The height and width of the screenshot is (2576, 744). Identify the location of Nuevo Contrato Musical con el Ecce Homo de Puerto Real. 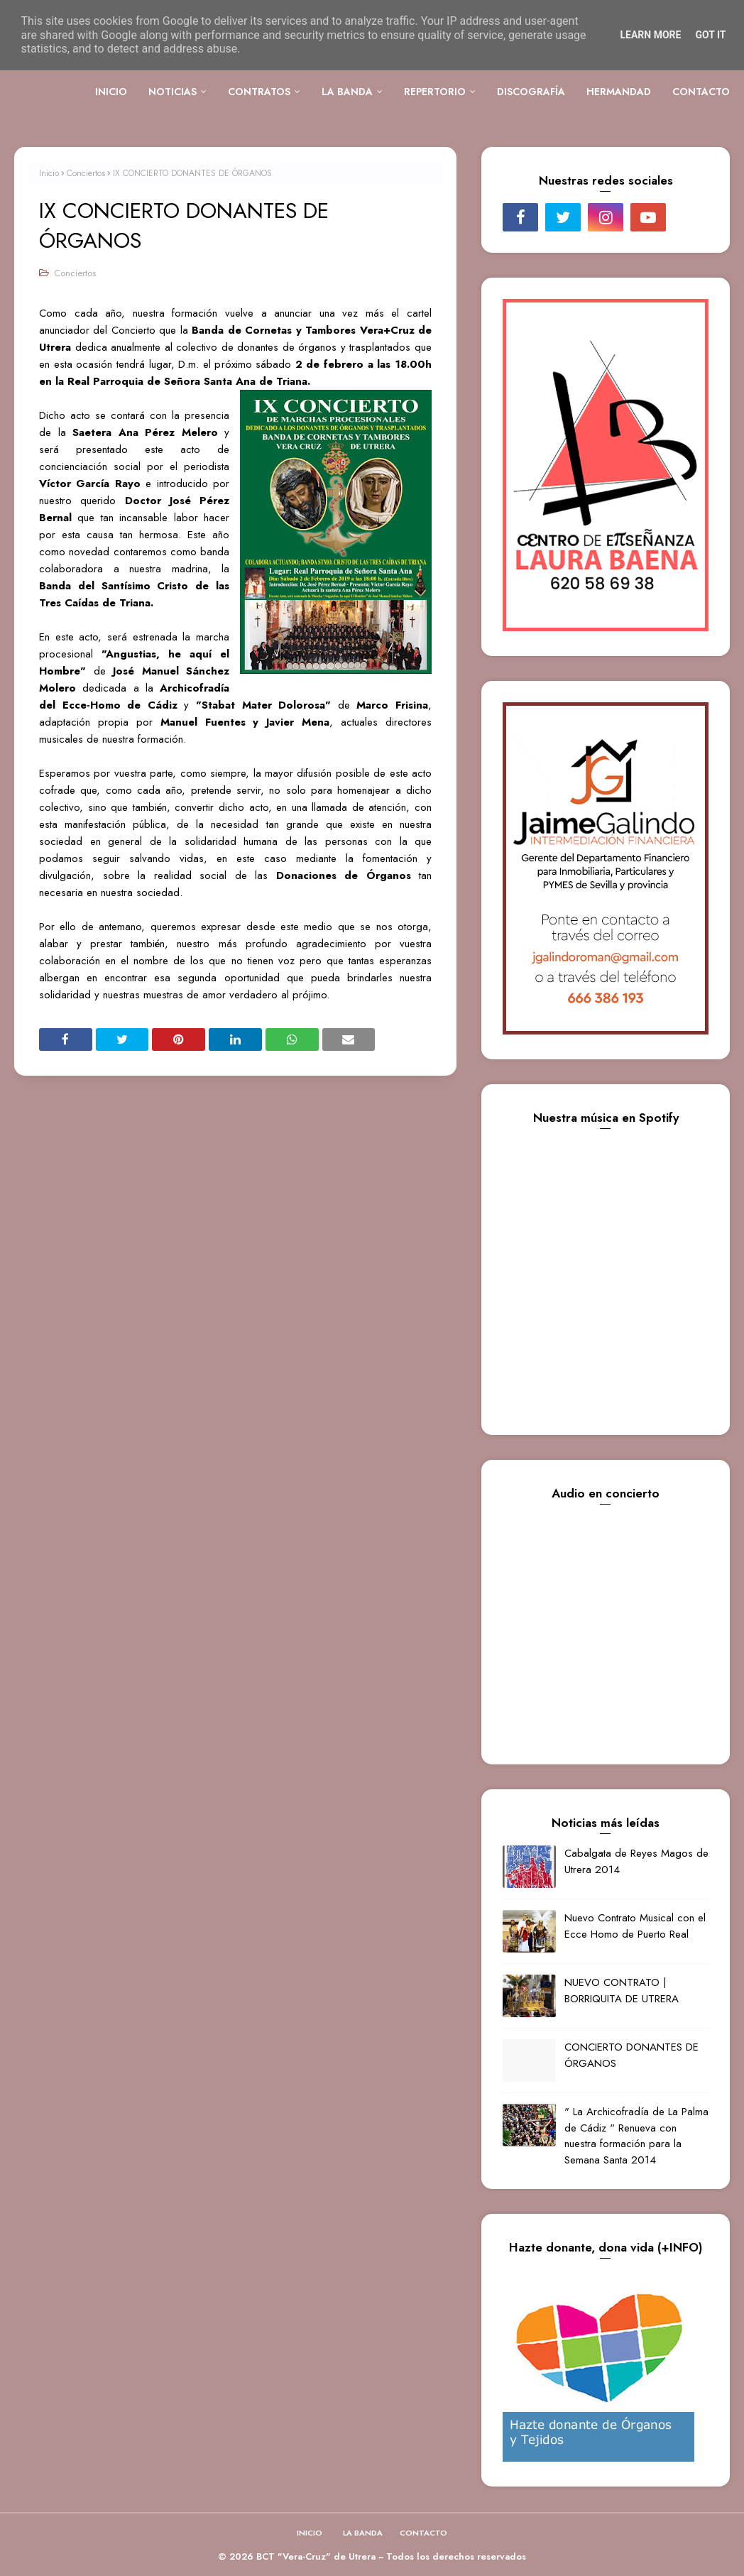
(635, 1926).